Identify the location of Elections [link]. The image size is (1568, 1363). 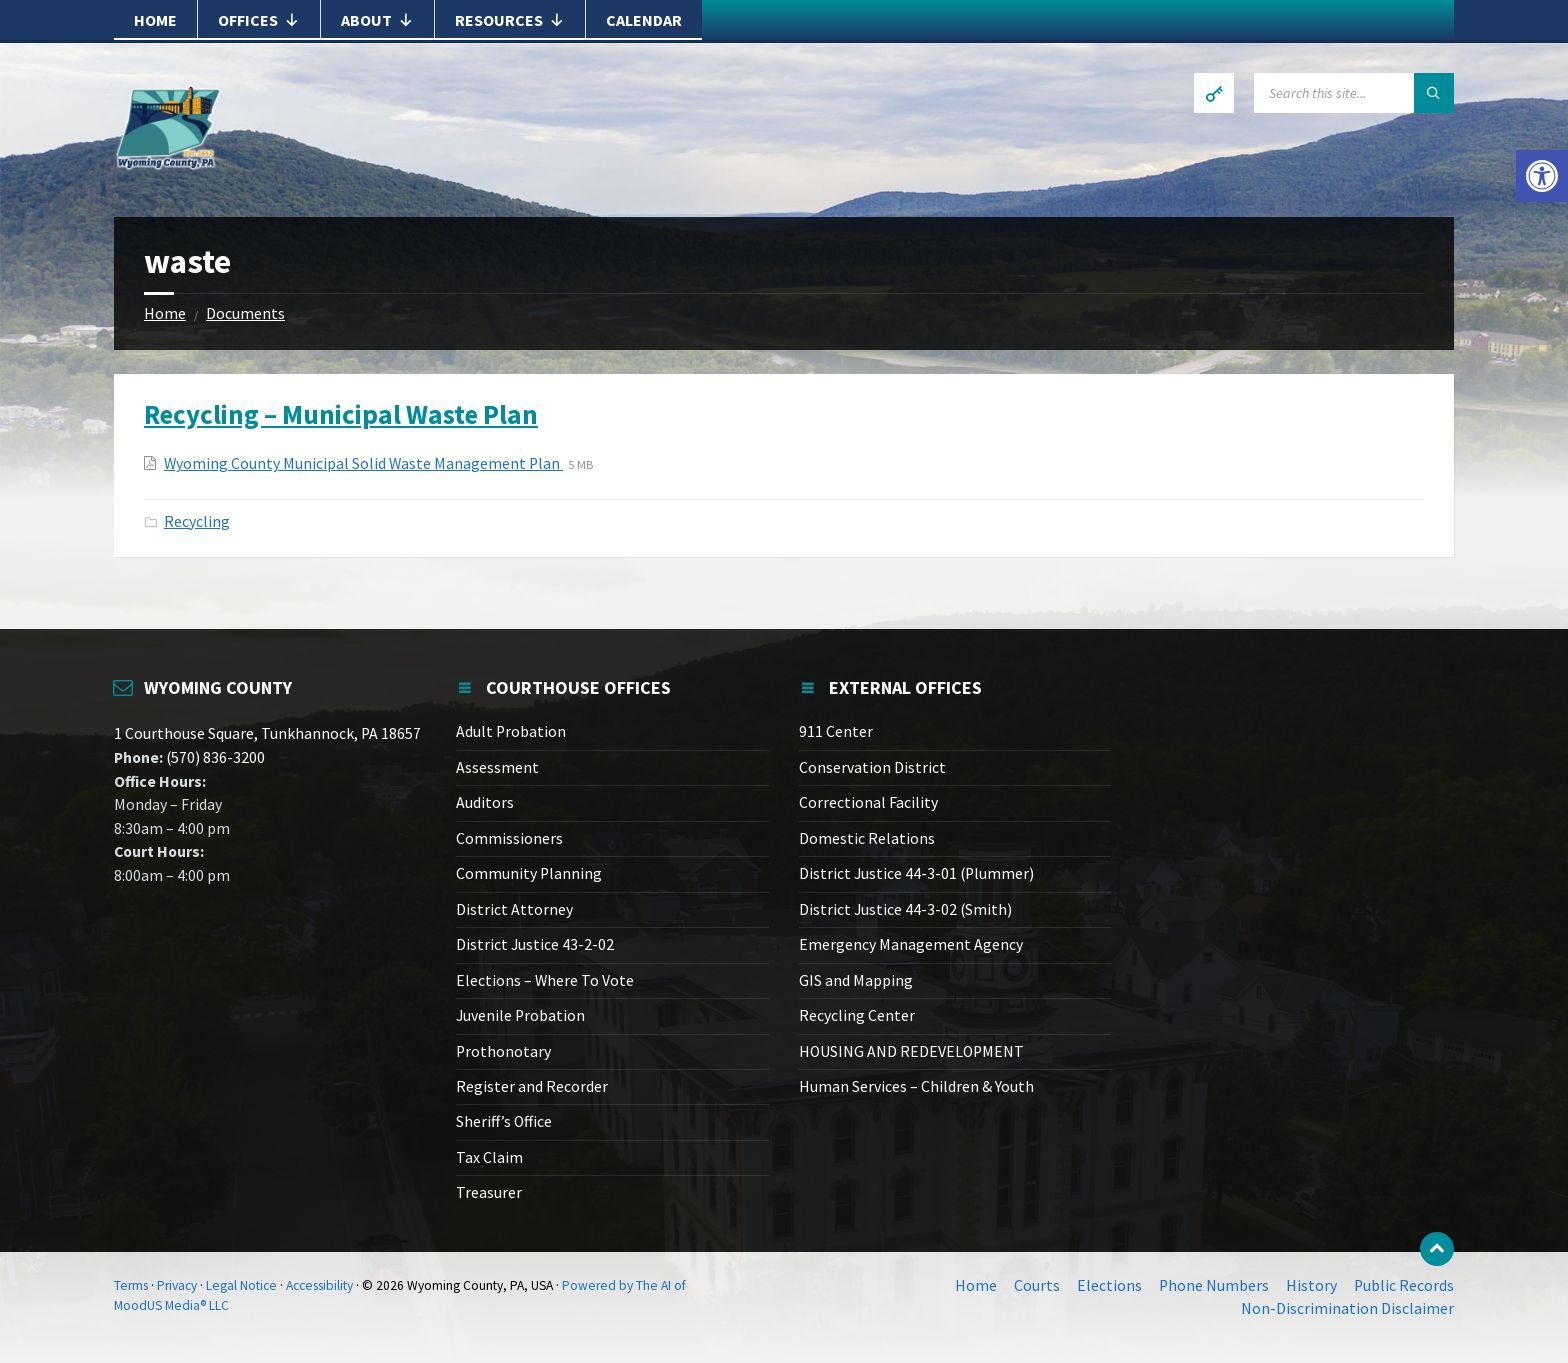
(1109, 1285).